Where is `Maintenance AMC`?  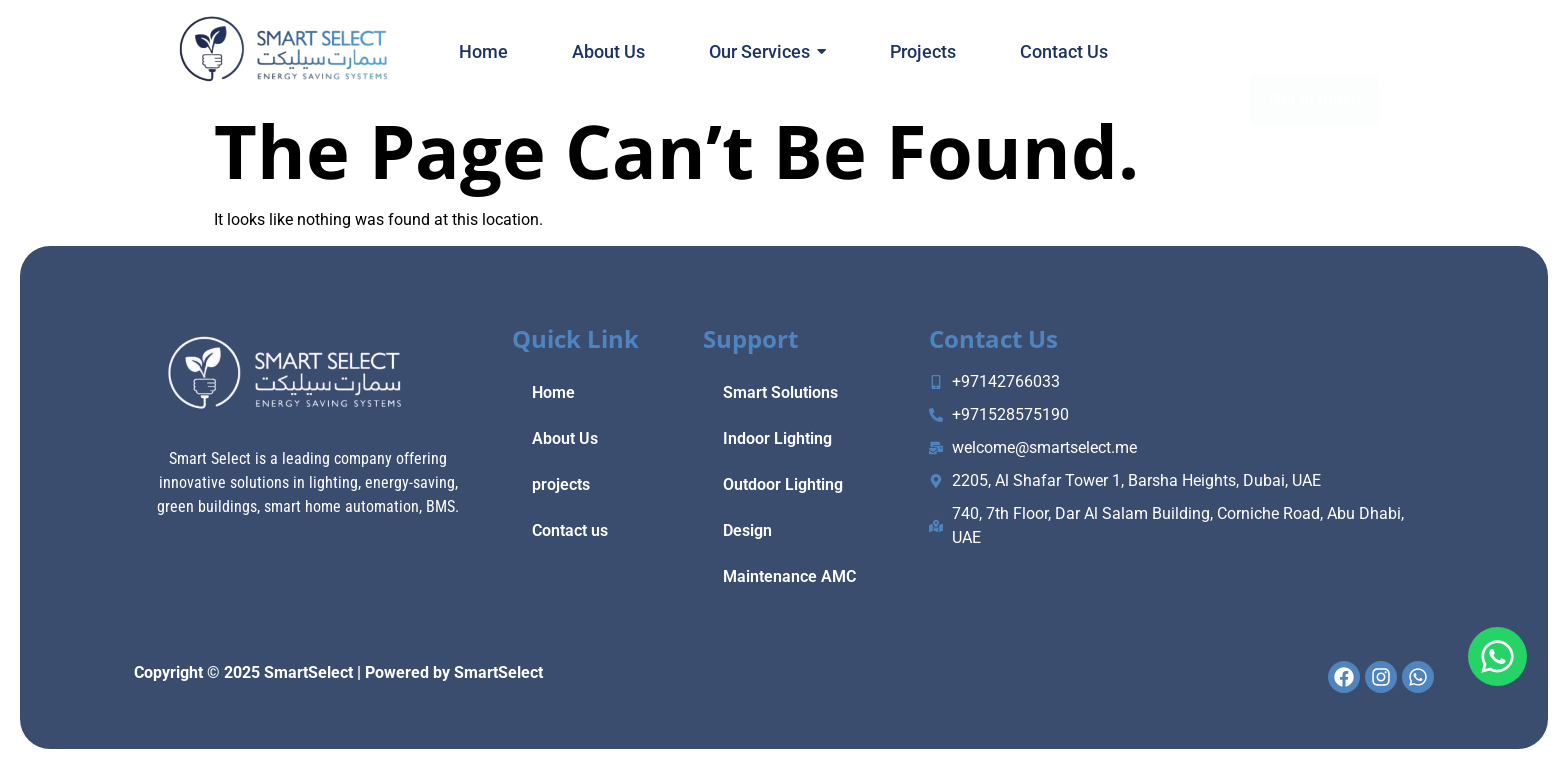
Maintenance AMC is located at coordinates (789, 576).